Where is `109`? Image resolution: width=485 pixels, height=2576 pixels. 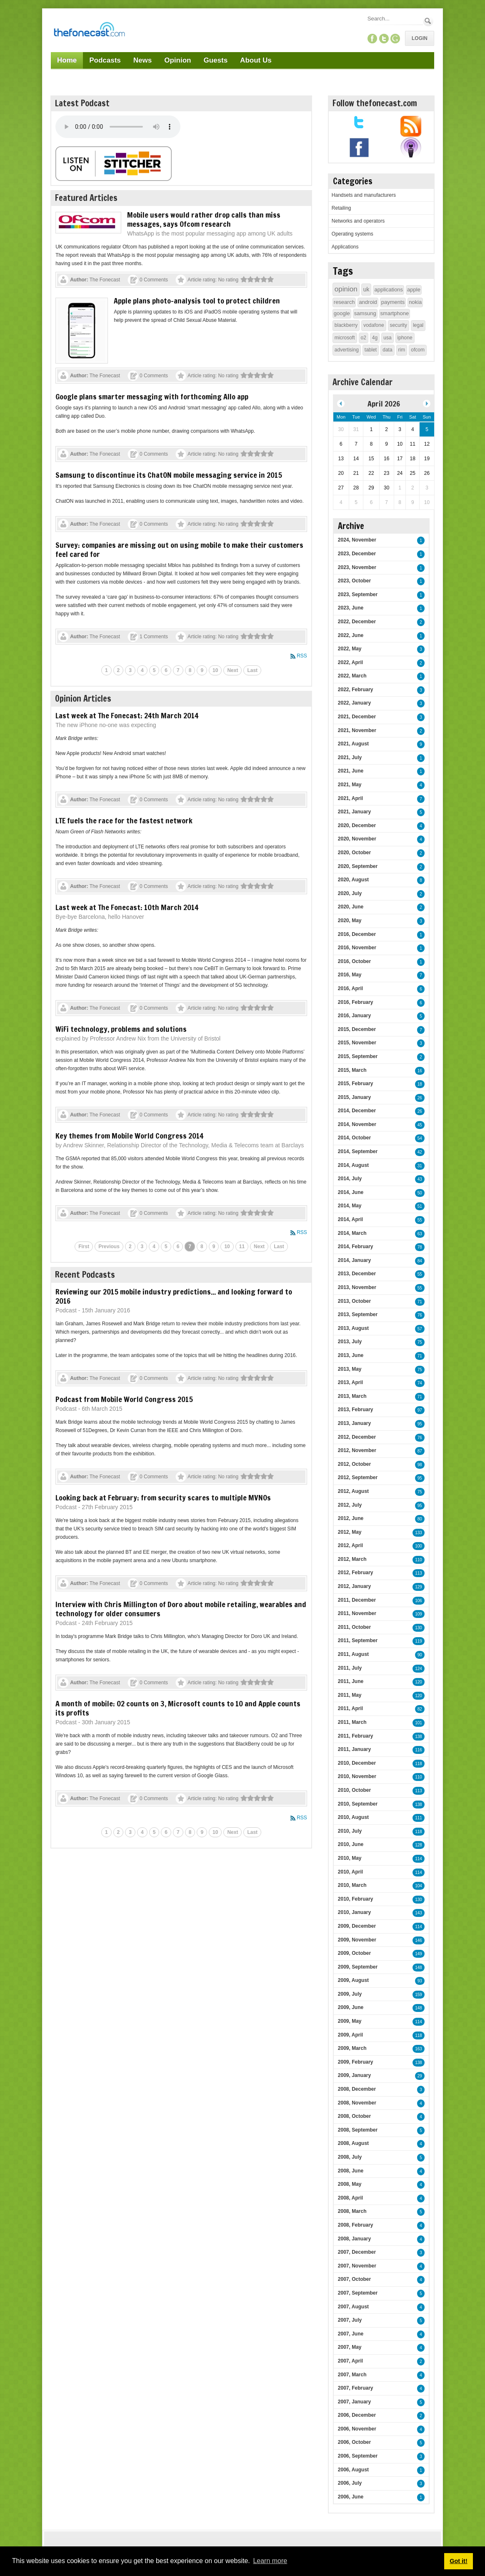
109 is located at coordinates (418, 1614).